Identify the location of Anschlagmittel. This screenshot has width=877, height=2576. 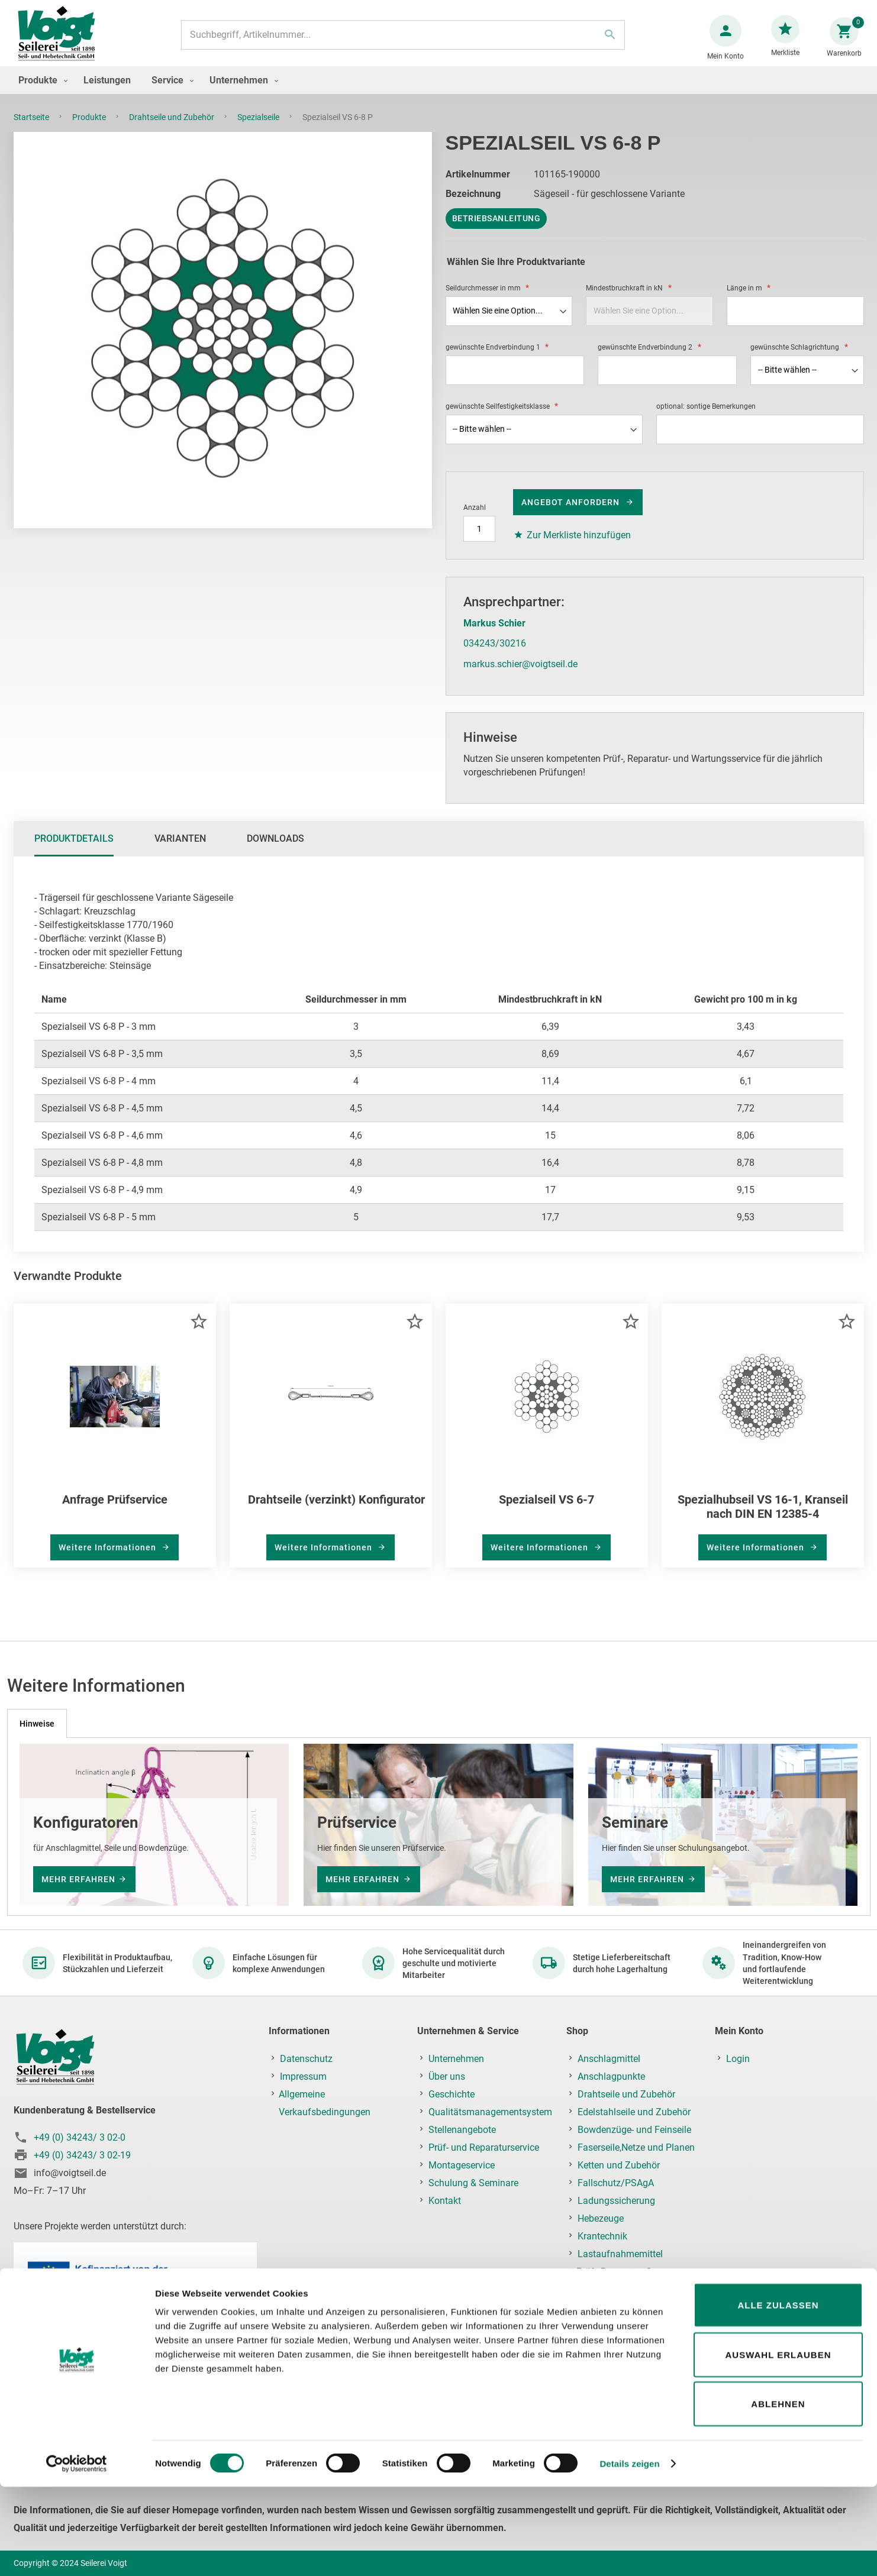
(609, 2058).